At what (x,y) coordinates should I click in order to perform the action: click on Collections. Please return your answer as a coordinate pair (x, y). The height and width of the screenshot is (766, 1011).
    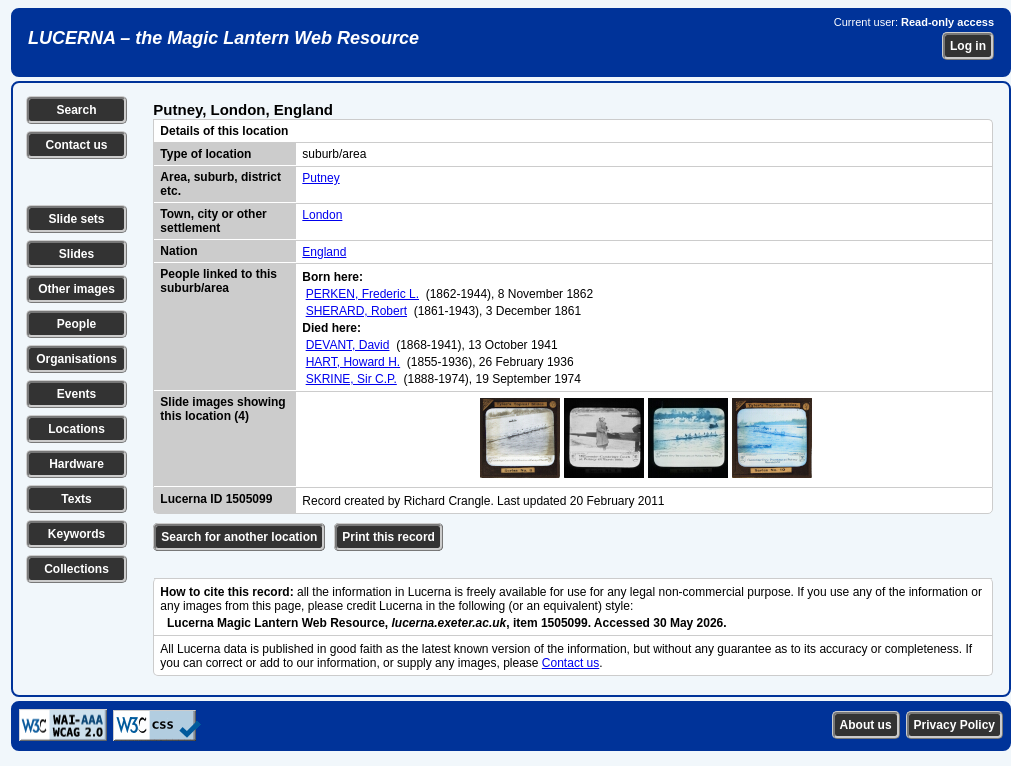
    Looking at the image, I should click on (76, 569).